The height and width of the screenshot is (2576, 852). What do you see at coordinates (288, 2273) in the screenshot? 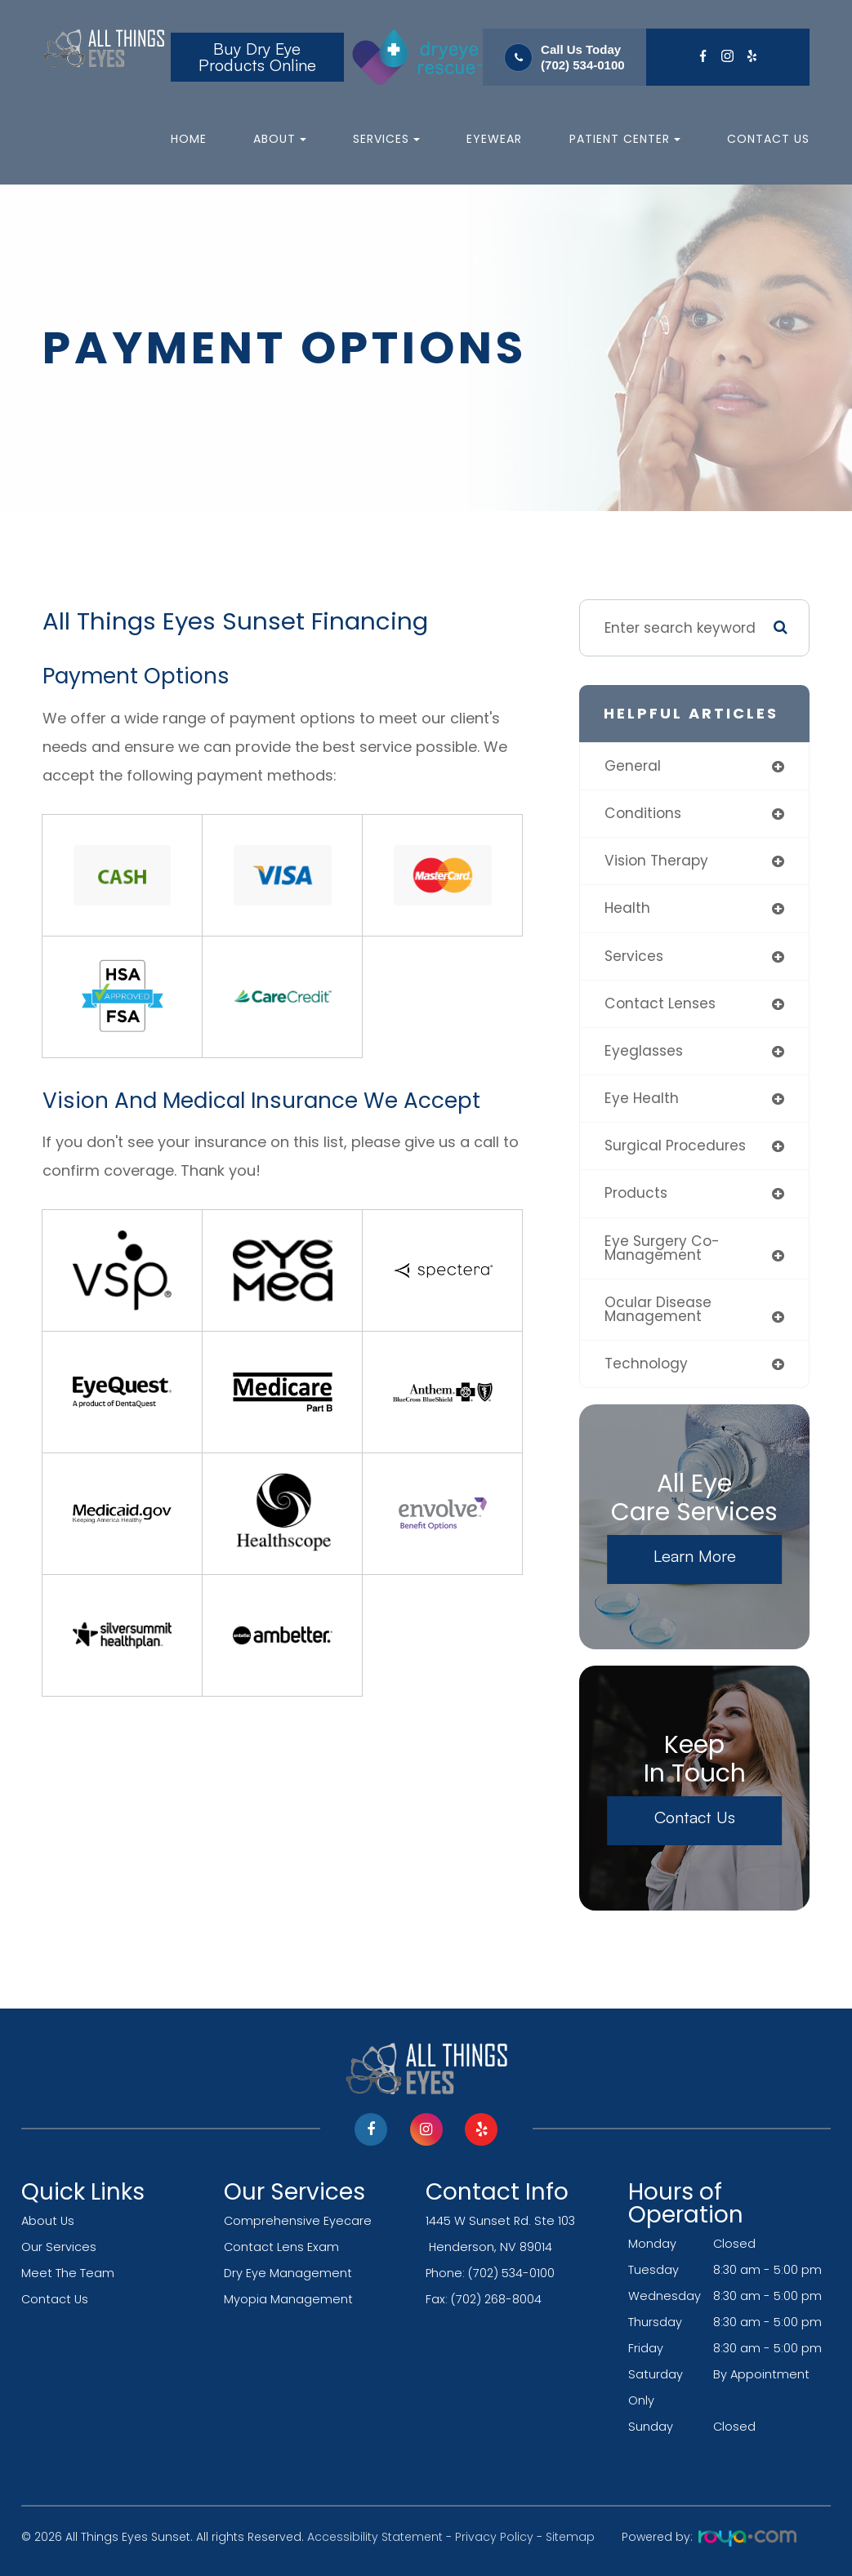
I see `Dry Eye Management` at bounding box center [288, 2273].